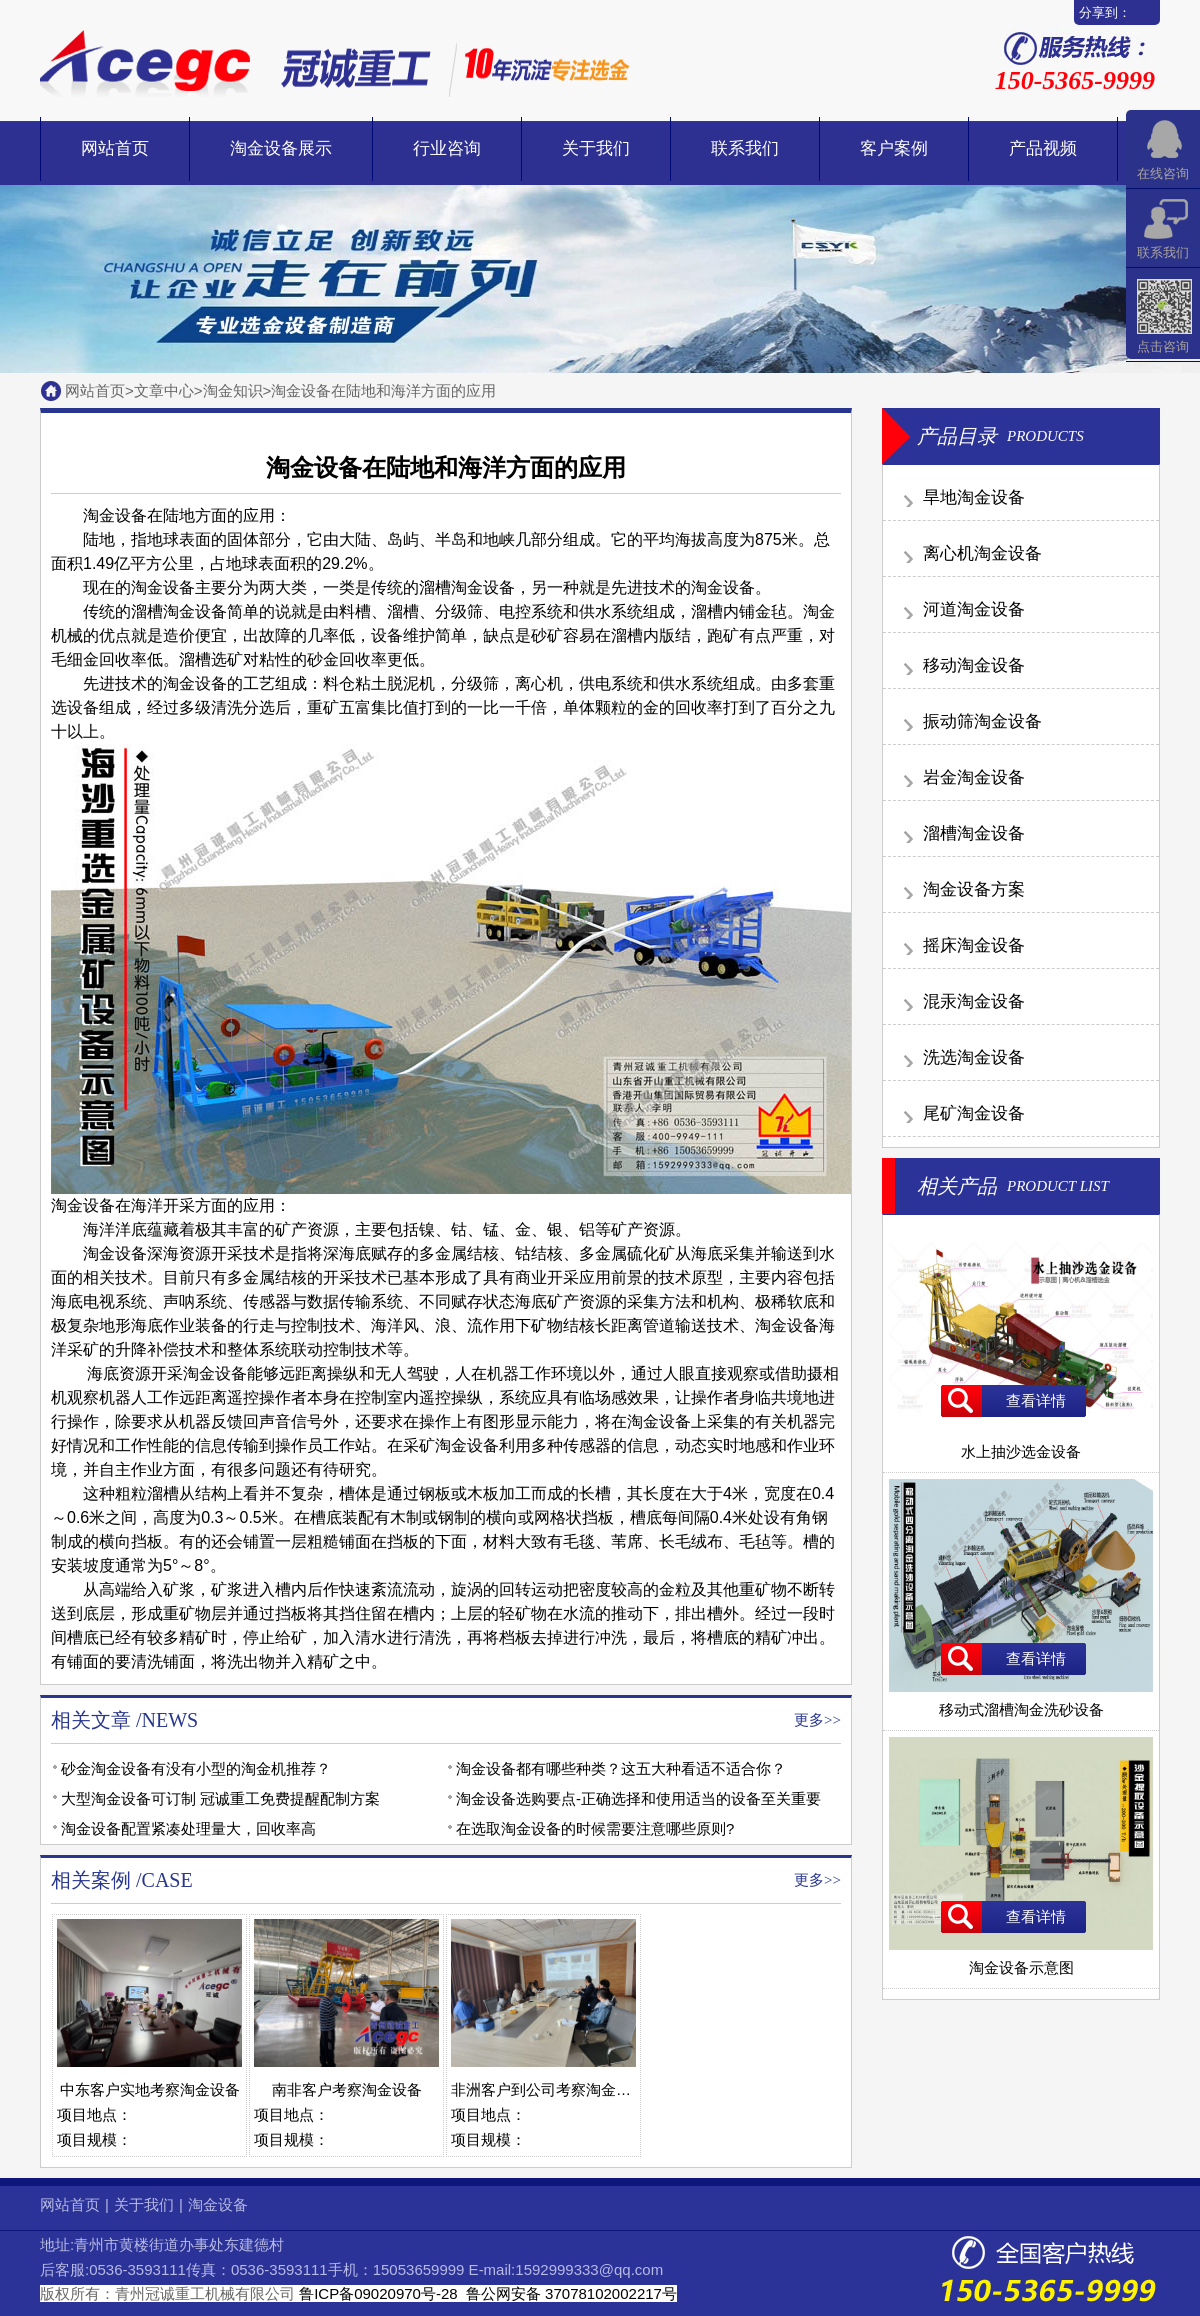 Image resolution: width=1200 pixels, height=2316 pixels. What do you see at coordinates (347, 2089) in the screenshot?
I see `南非客户考察淘金设备` at bounding box center [347, 2089].